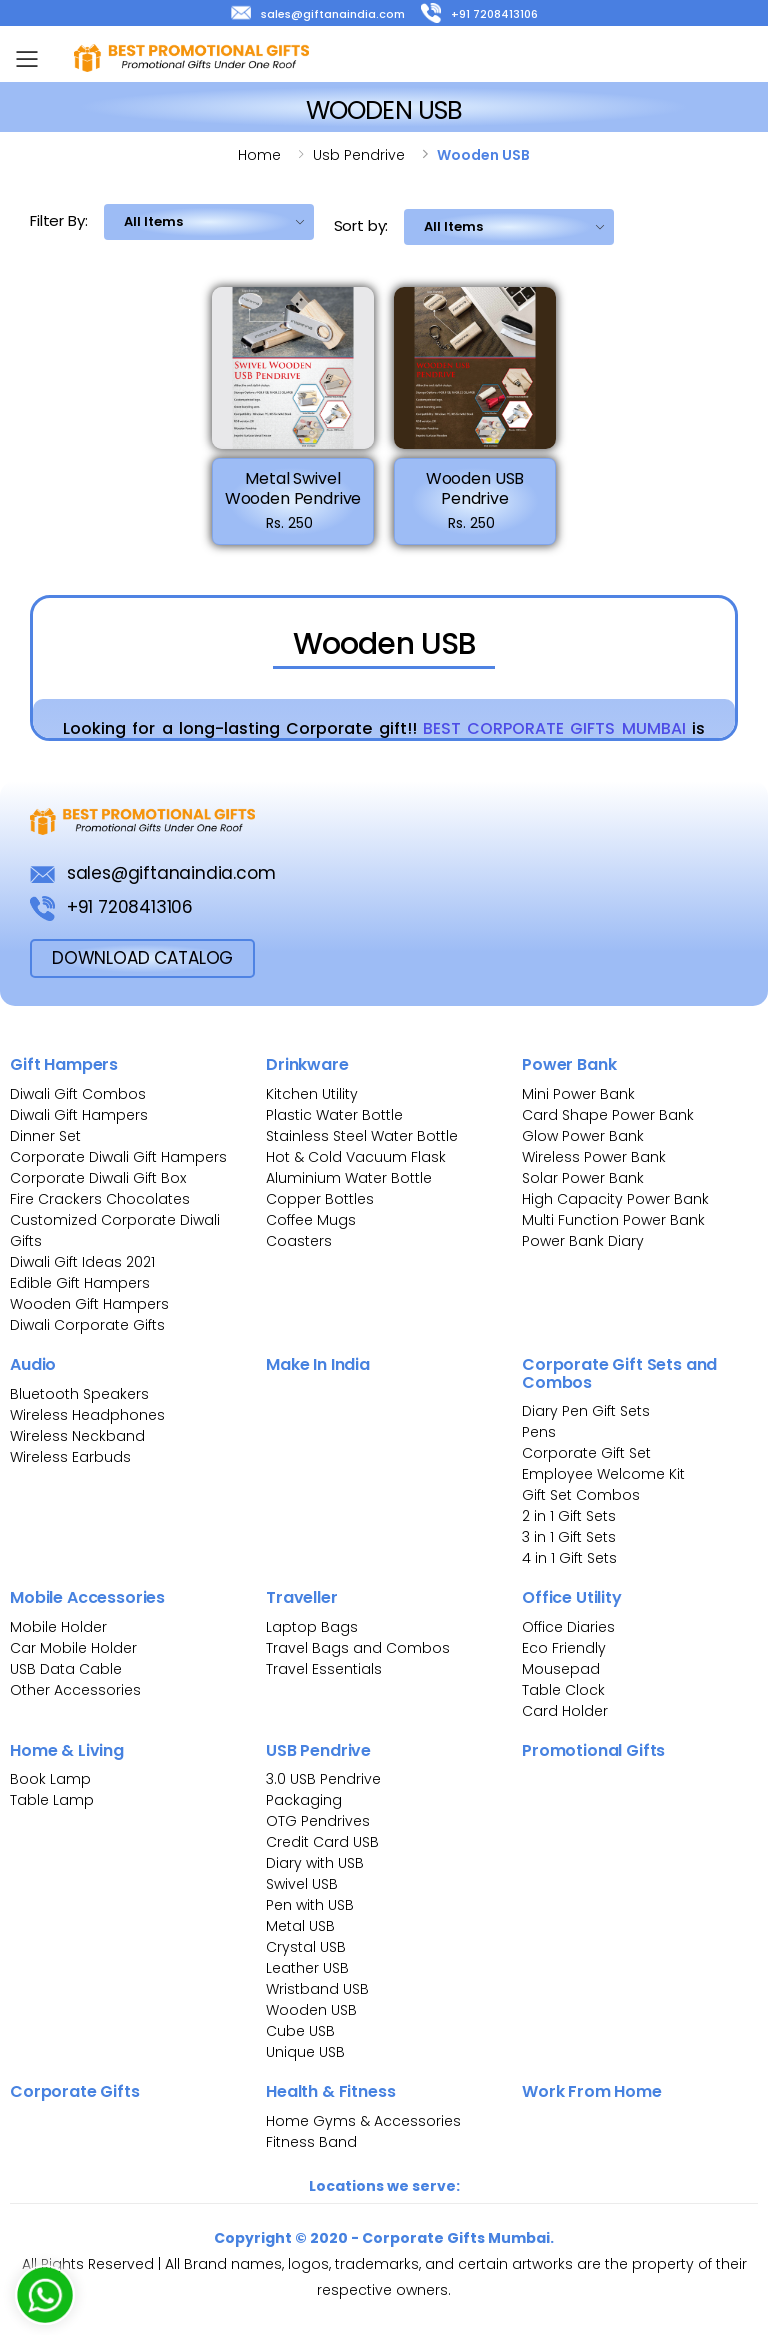 Image resolution: width=768 pixels, height=2335 pixels. What do you see at coordinates (302, 1884) in the screenshot?
I see `Swivel USB` at bounding box center [302, 1884].